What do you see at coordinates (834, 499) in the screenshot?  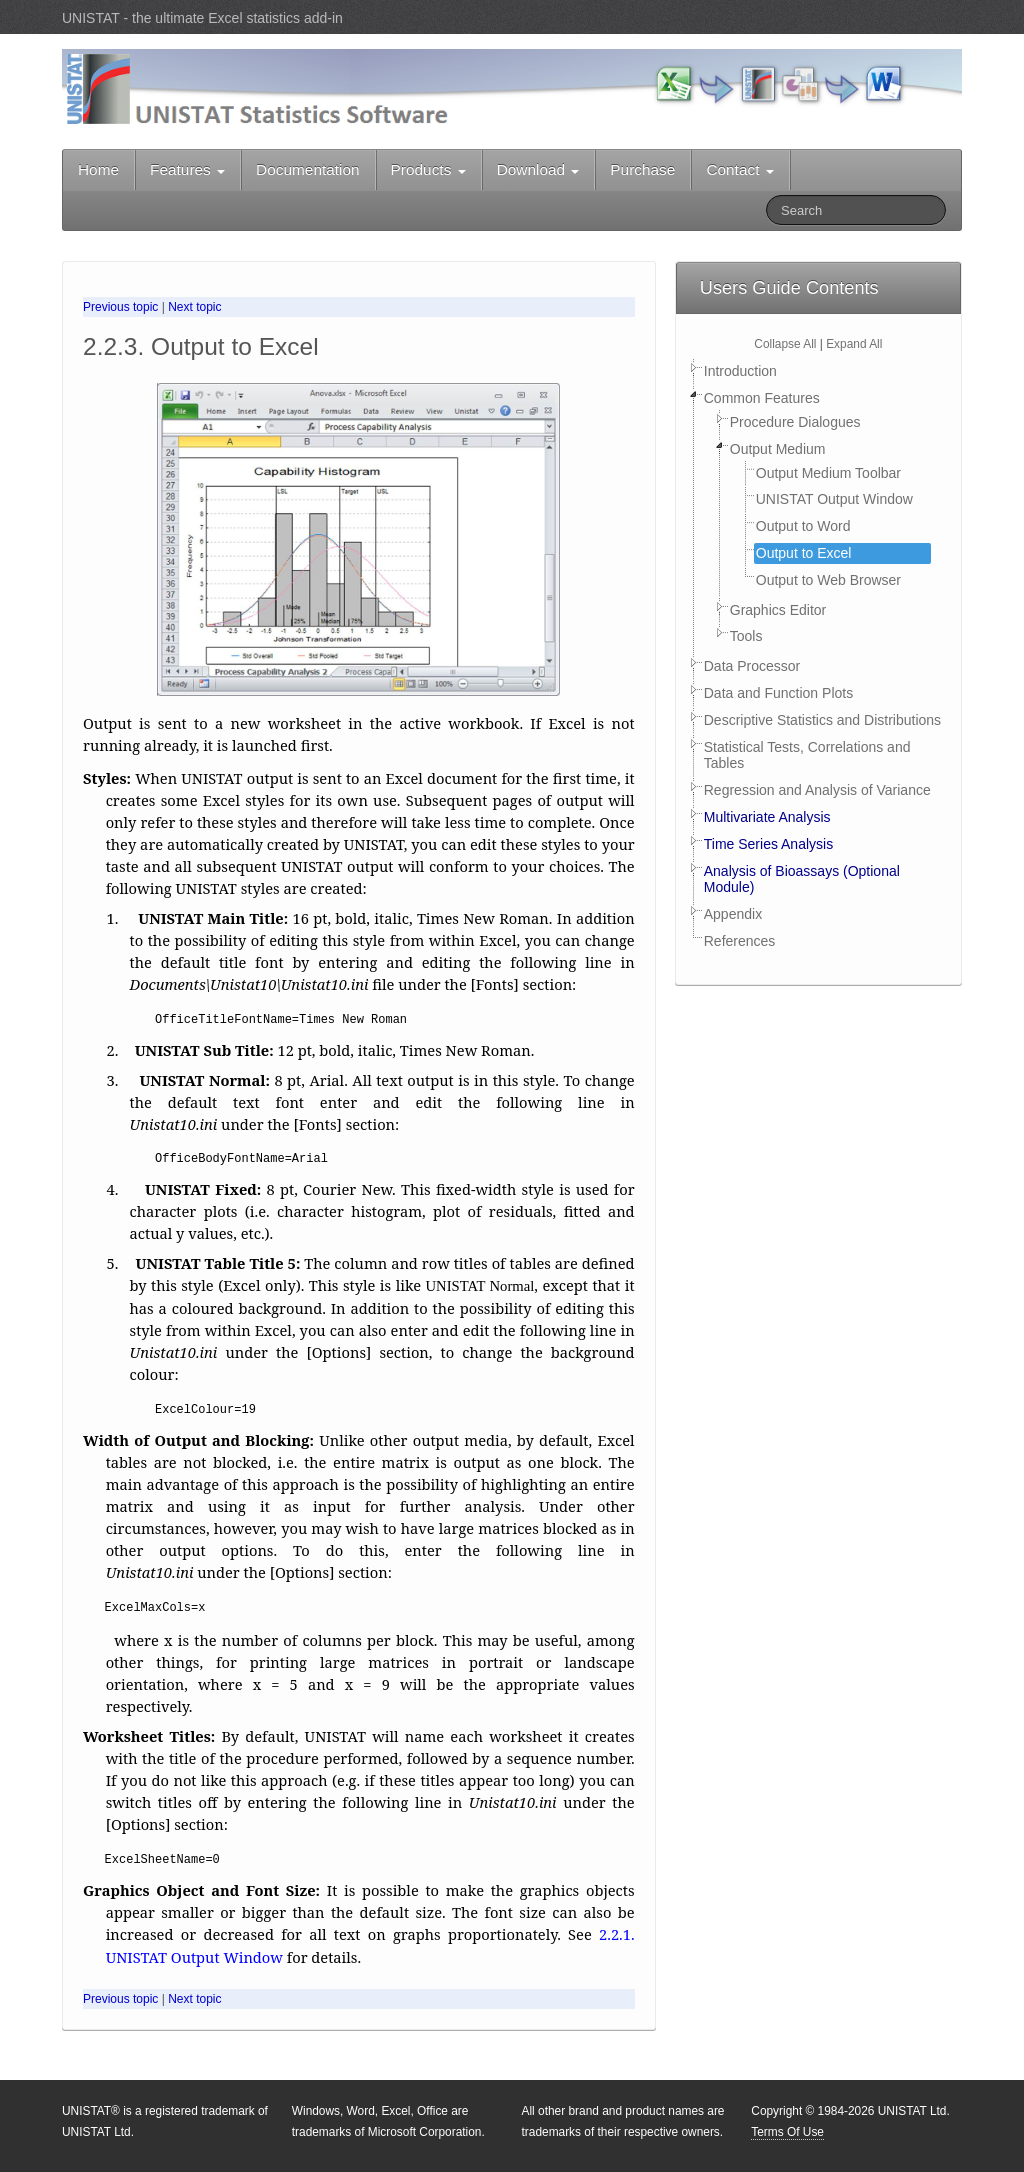 I see `UNISTAT Output Window` at bounding box center [834, 499].